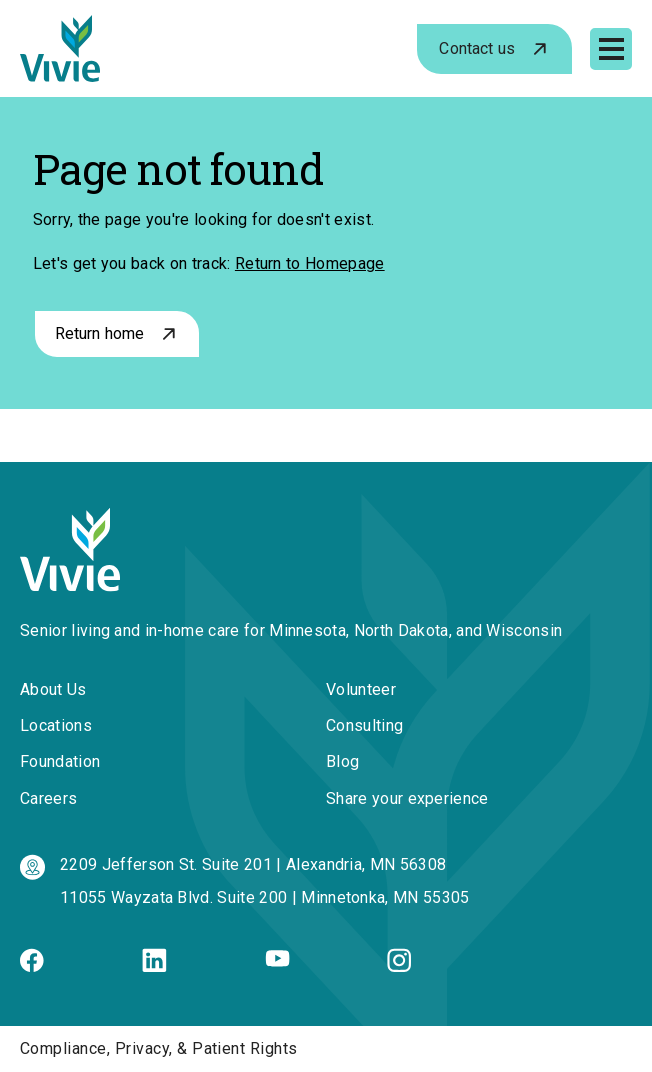  What do you see at coordinates (477, 48) in the screenshot?
I see `Contact us` at bounding box center [477, 48].